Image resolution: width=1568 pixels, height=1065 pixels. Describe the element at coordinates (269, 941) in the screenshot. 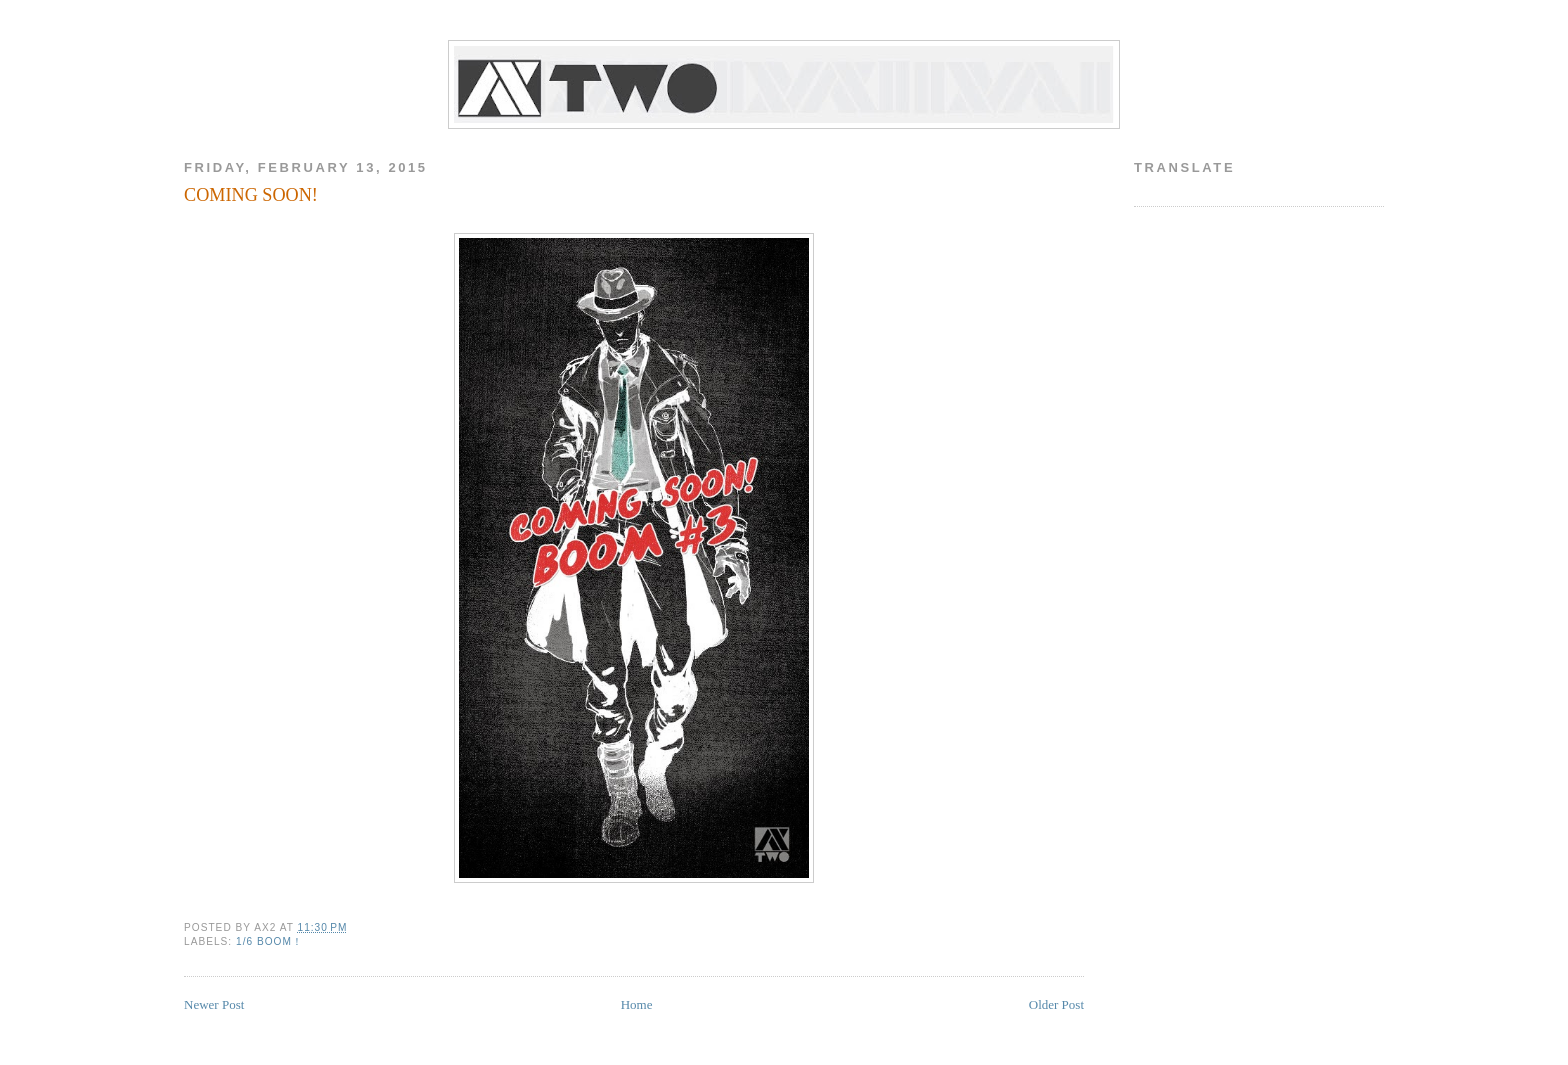

I see `1/6 BOOM！` at that location.